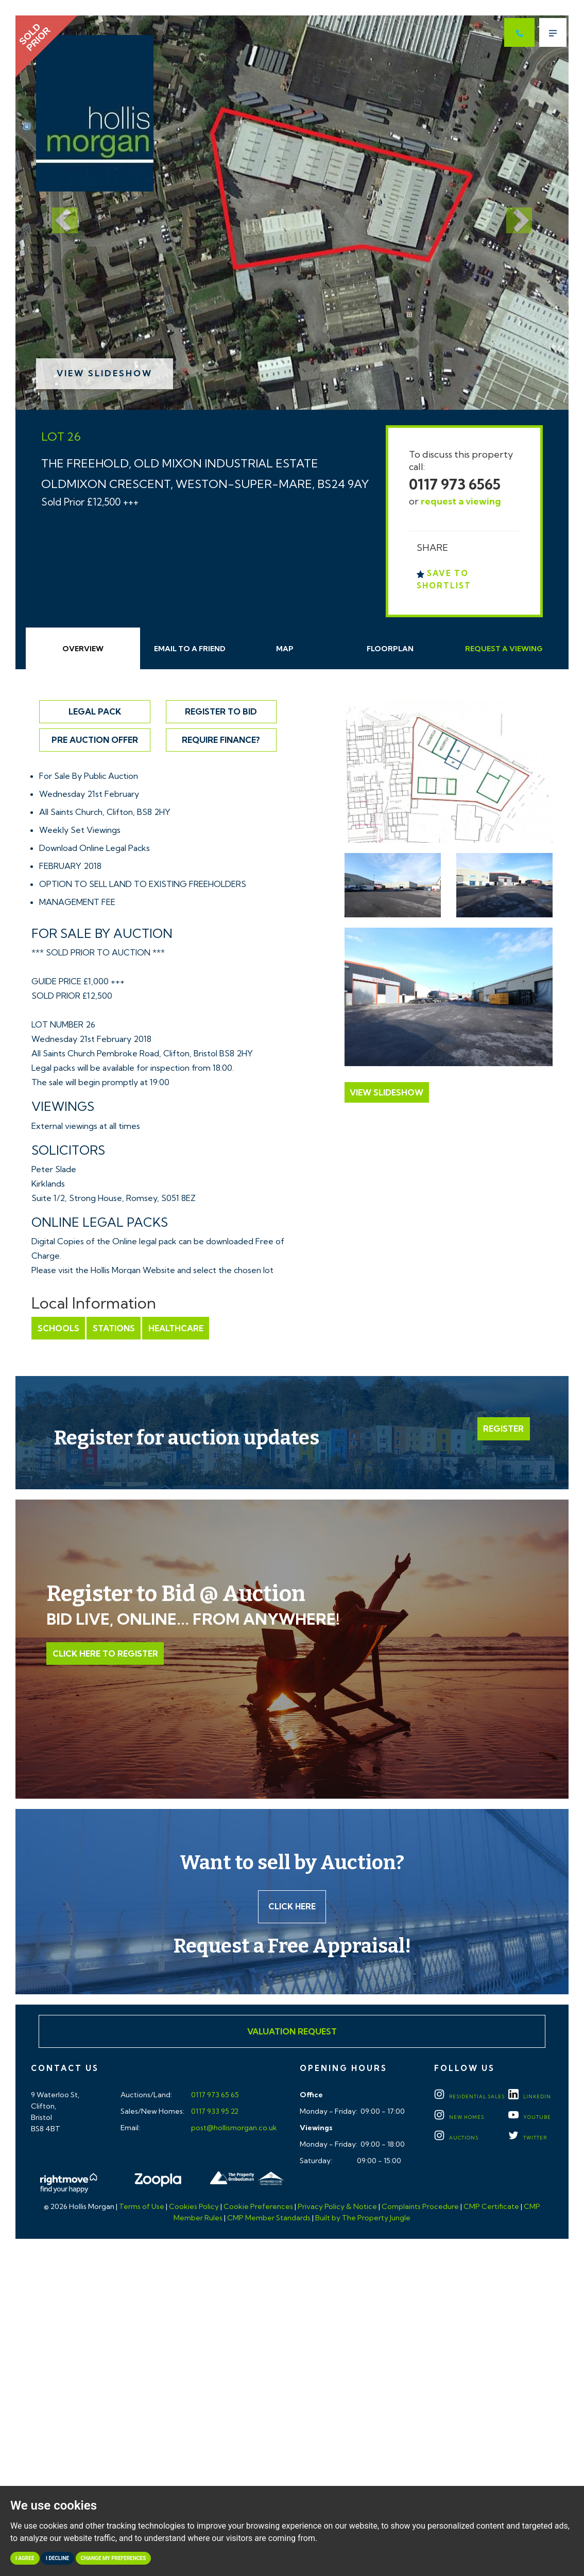 This screenshot has height=2576, width=584. What do you see at coordinates (221, 711) in the screenshot?
I see `Register to Bid` at bounding box center [221, 711].